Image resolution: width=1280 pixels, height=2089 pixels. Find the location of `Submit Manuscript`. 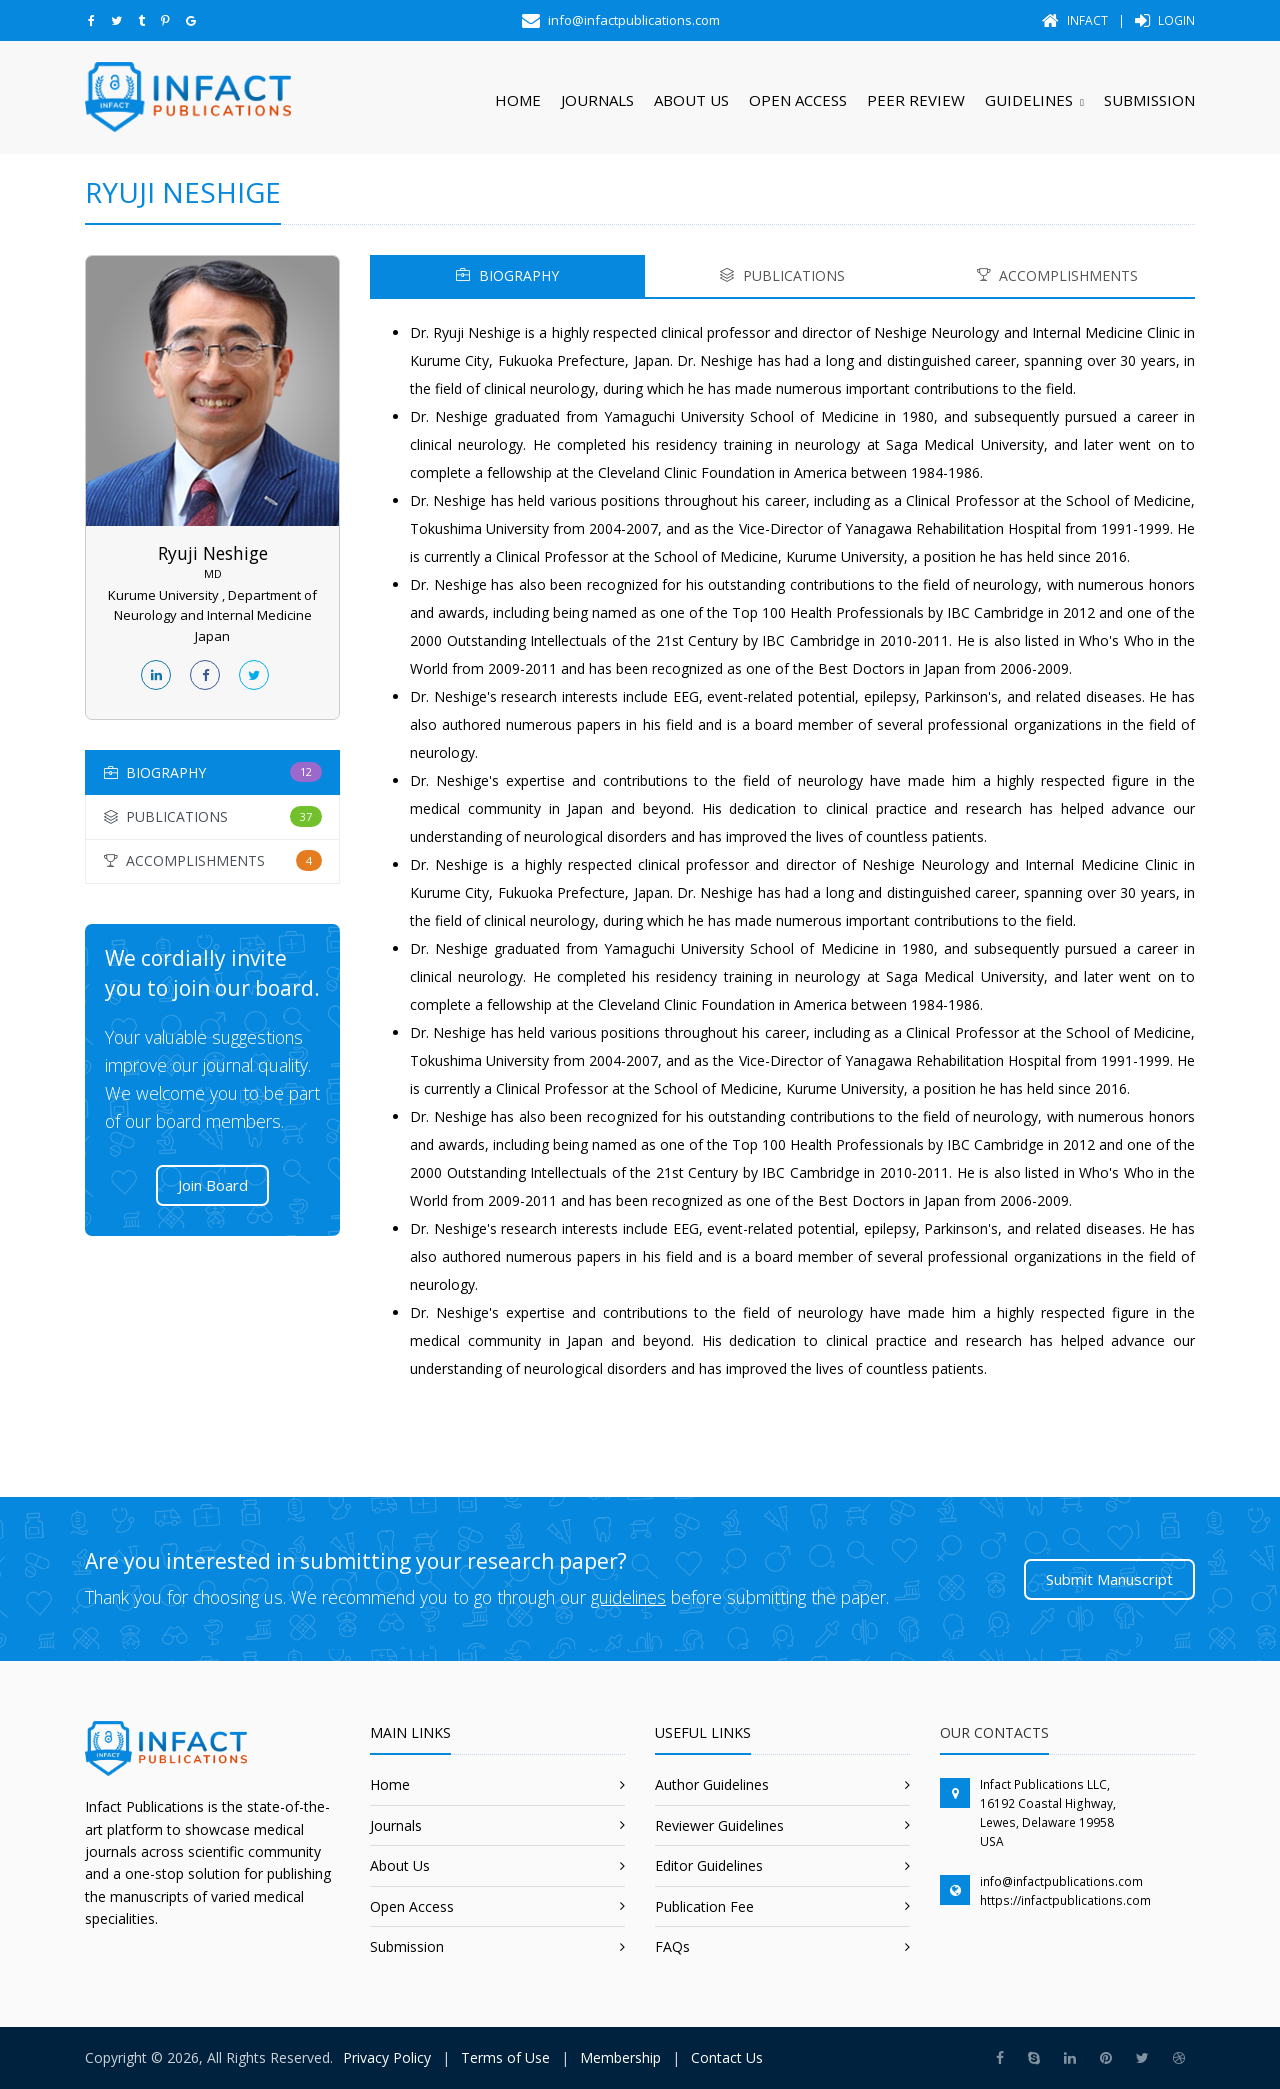

Submit Manuscript is located at coordinates (1109, 1579).